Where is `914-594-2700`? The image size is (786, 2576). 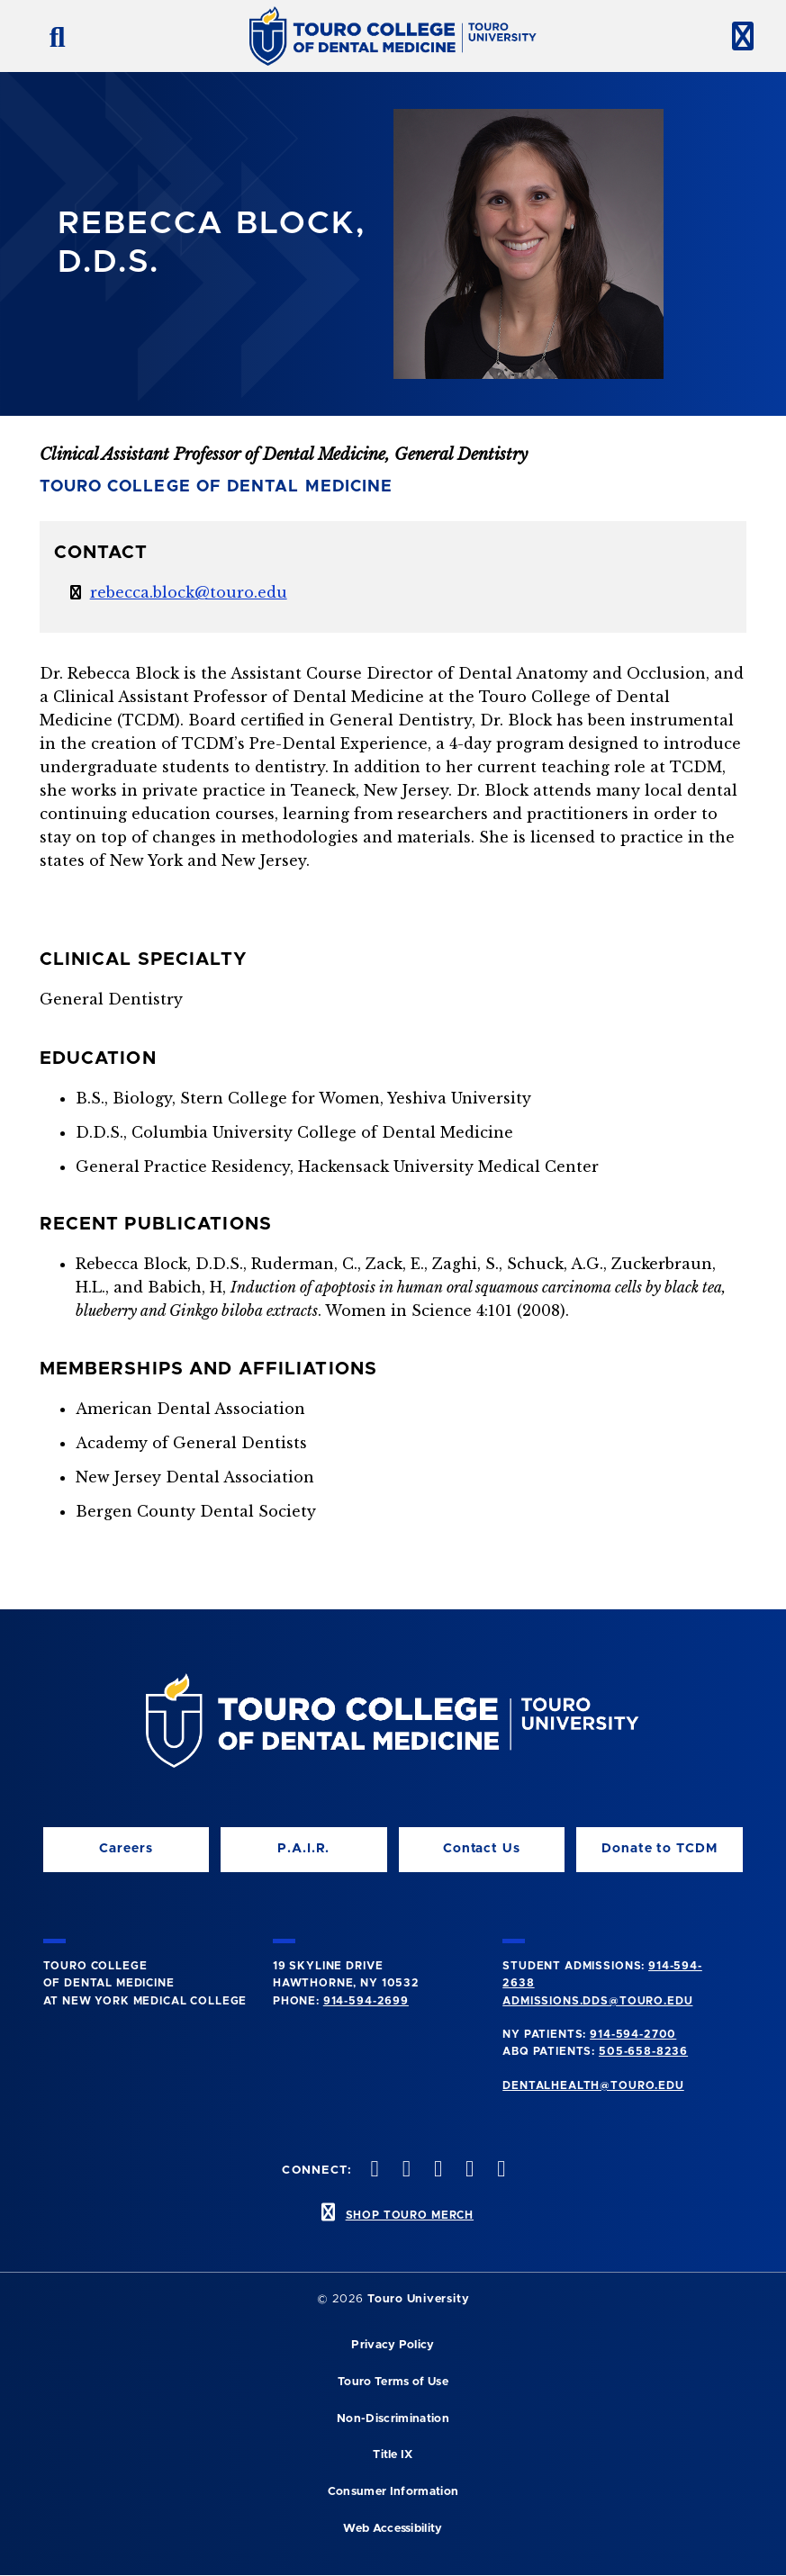 914-594-2700 is located at coordinates (633, 2034).